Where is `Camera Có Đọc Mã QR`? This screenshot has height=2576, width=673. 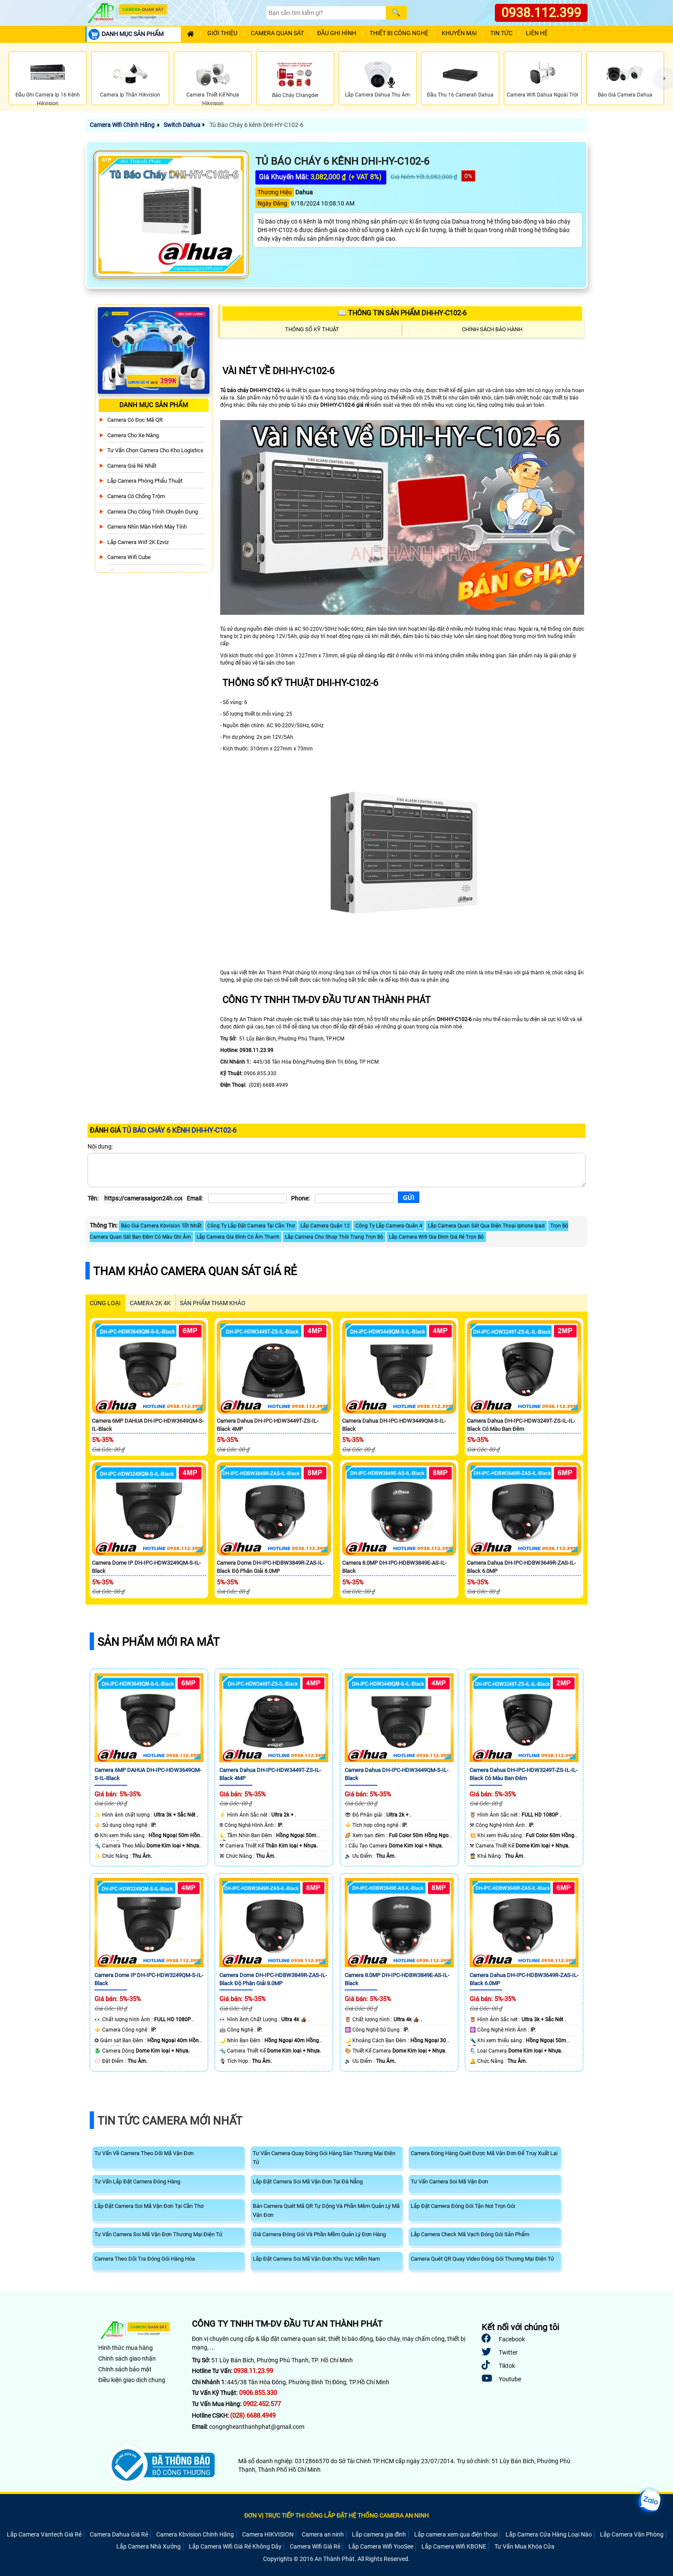
Camera Có Đọc Mã QR is located at coordinates (135, 420).